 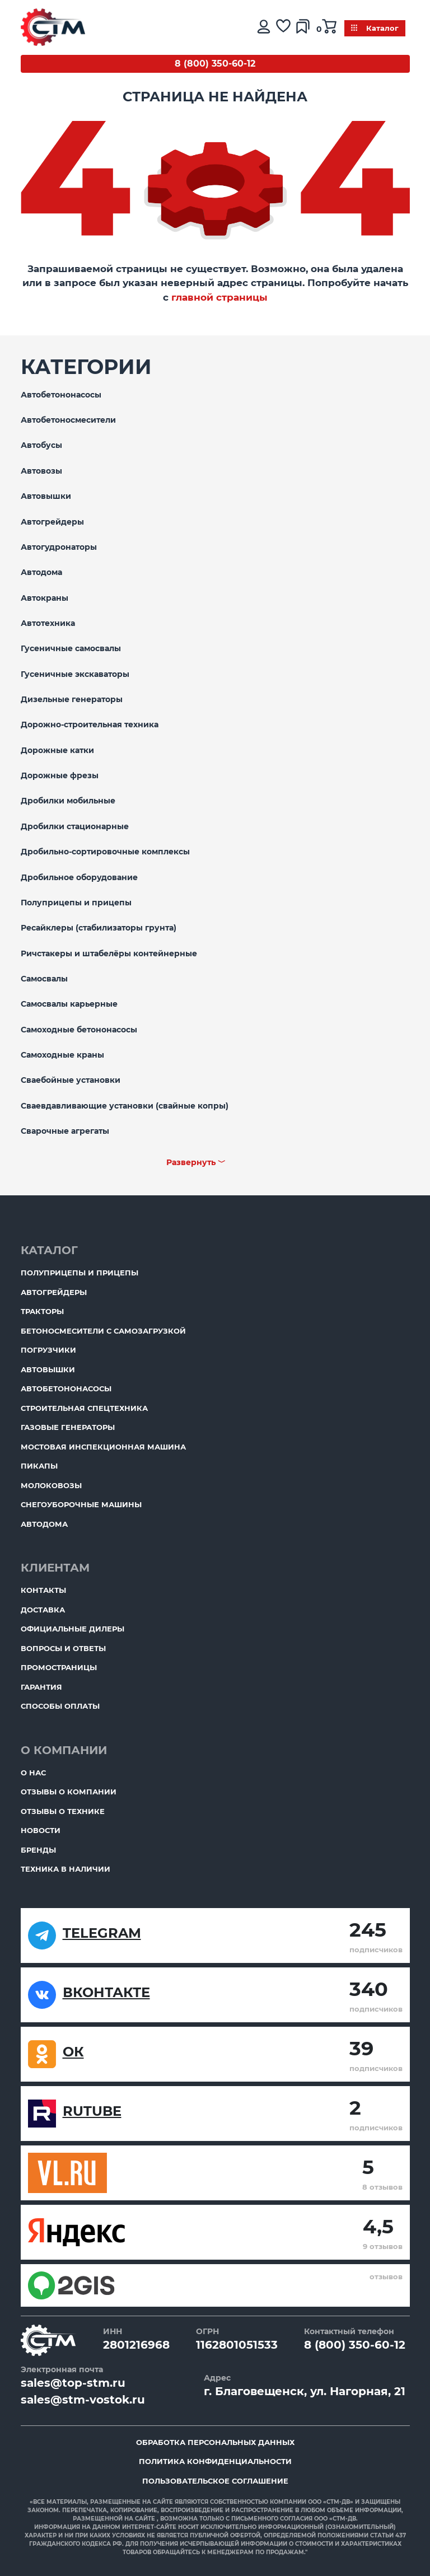 What do you see at coordinates (70, 1080) in the screenshot?
I see `Сваебойные установки` at bounding box center [70, 1080].